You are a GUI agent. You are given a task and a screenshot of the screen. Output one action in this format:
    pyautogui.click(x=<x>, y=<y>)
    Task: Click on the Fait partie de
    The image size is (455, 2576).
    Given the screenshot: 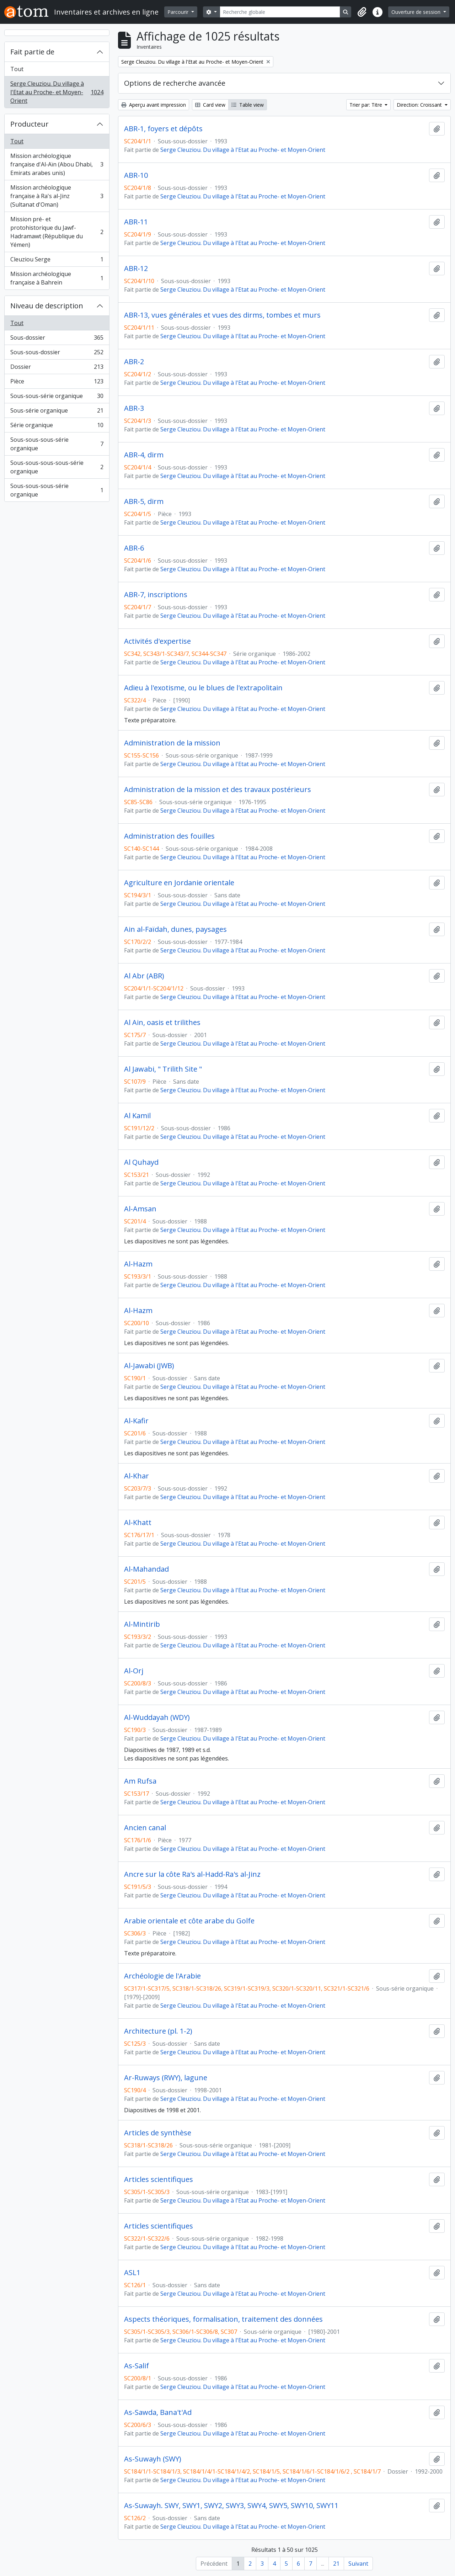 What is the action you would take?
    pyautogui.click(x=32, y=52)
    